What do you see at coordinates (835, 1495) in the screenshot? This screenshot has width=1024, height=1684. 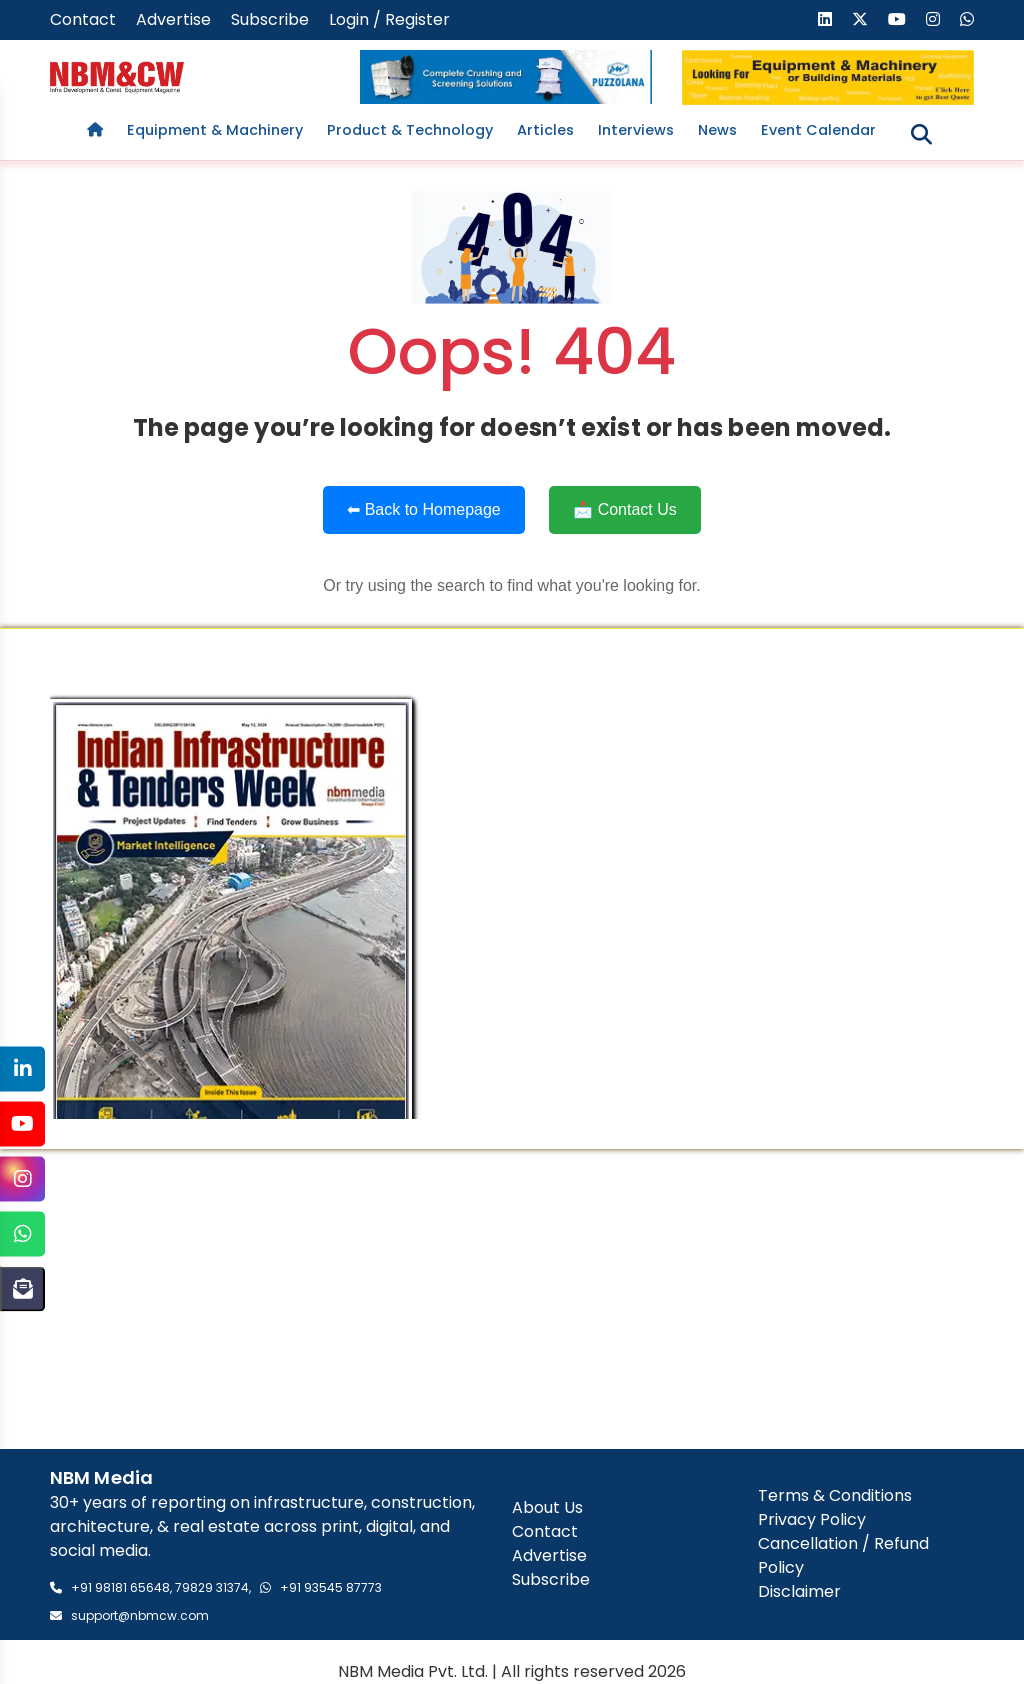 I see `Terms & Conditions` at bounding box center [835, 1495].